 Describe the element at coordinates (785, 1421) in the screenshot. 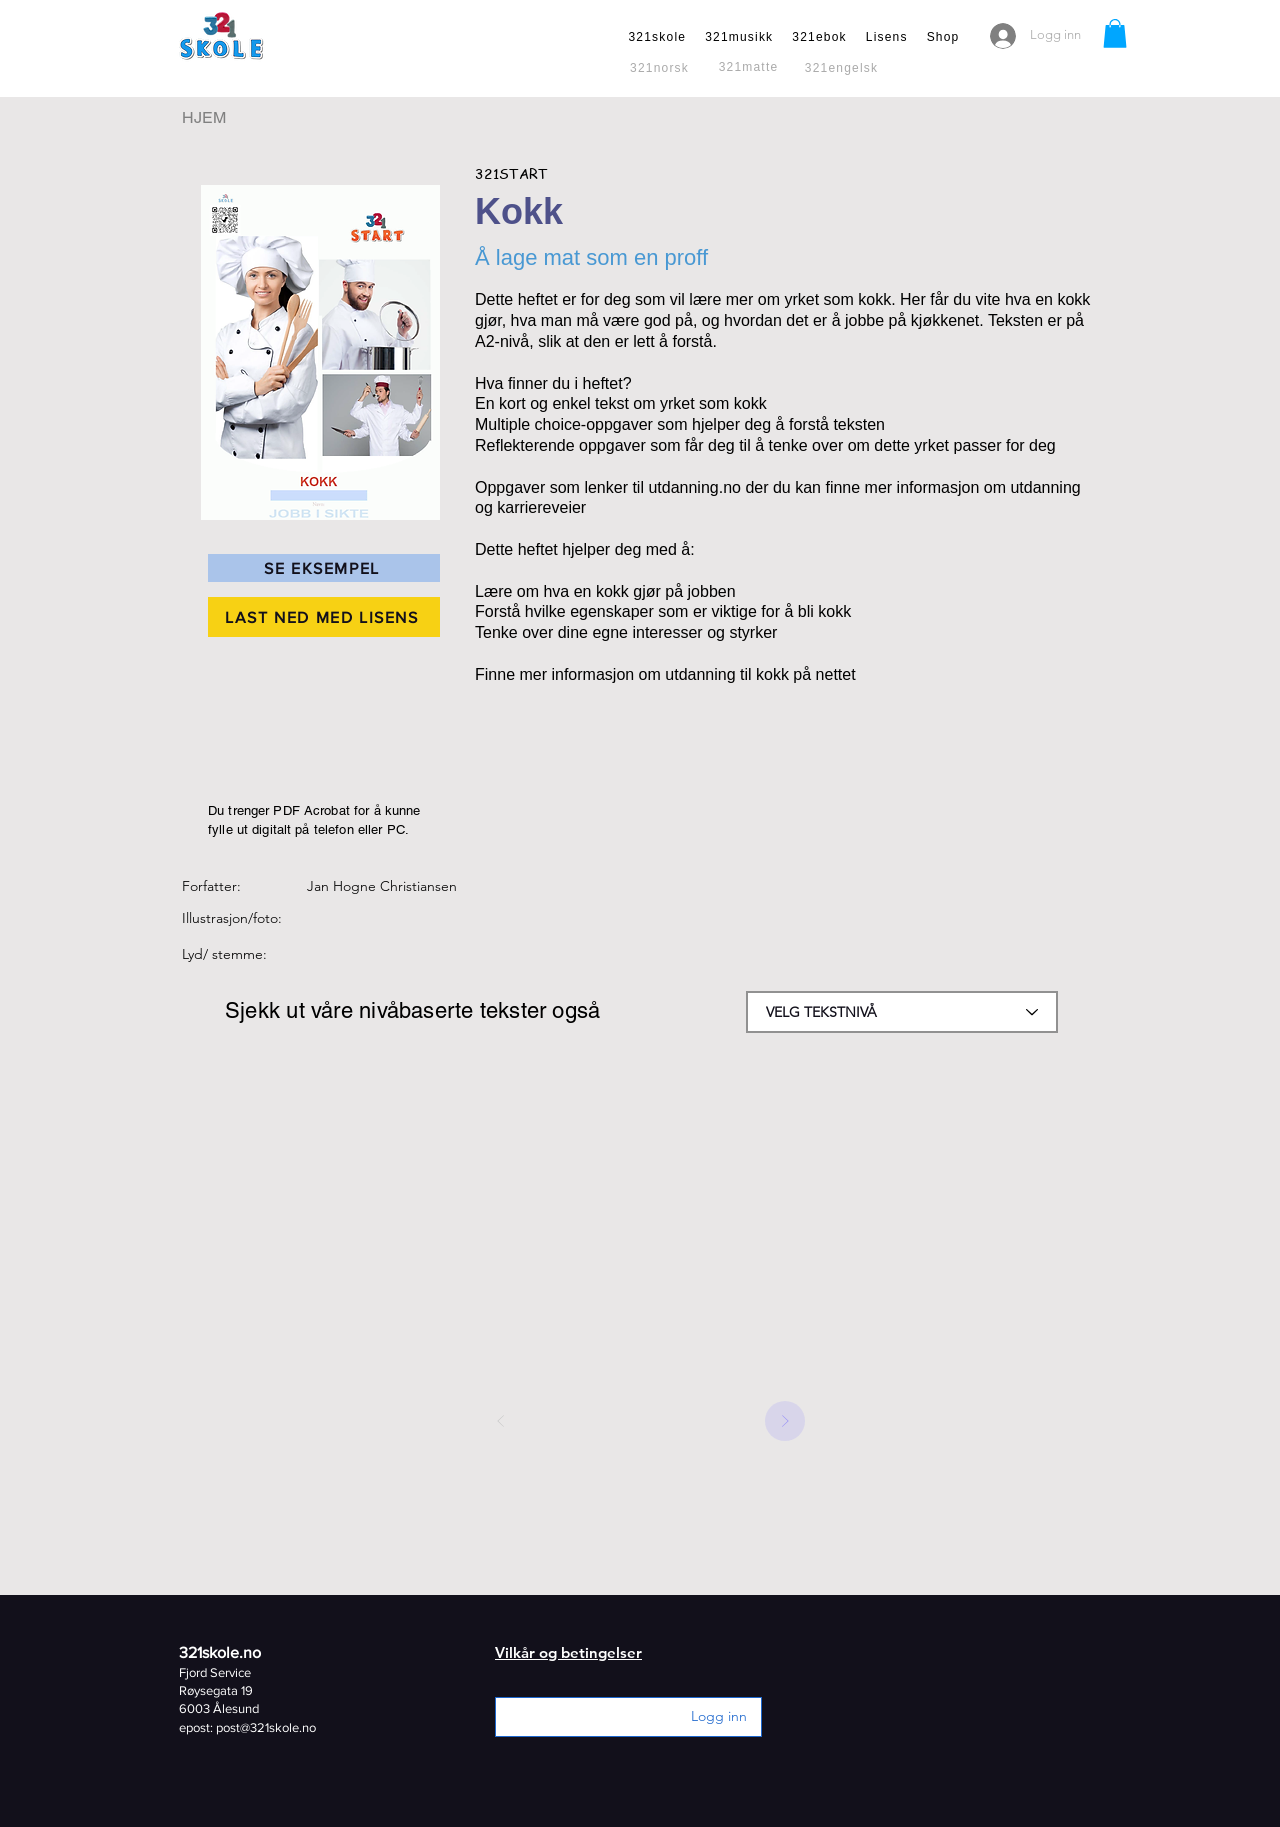

I see `[Next]` at that location.